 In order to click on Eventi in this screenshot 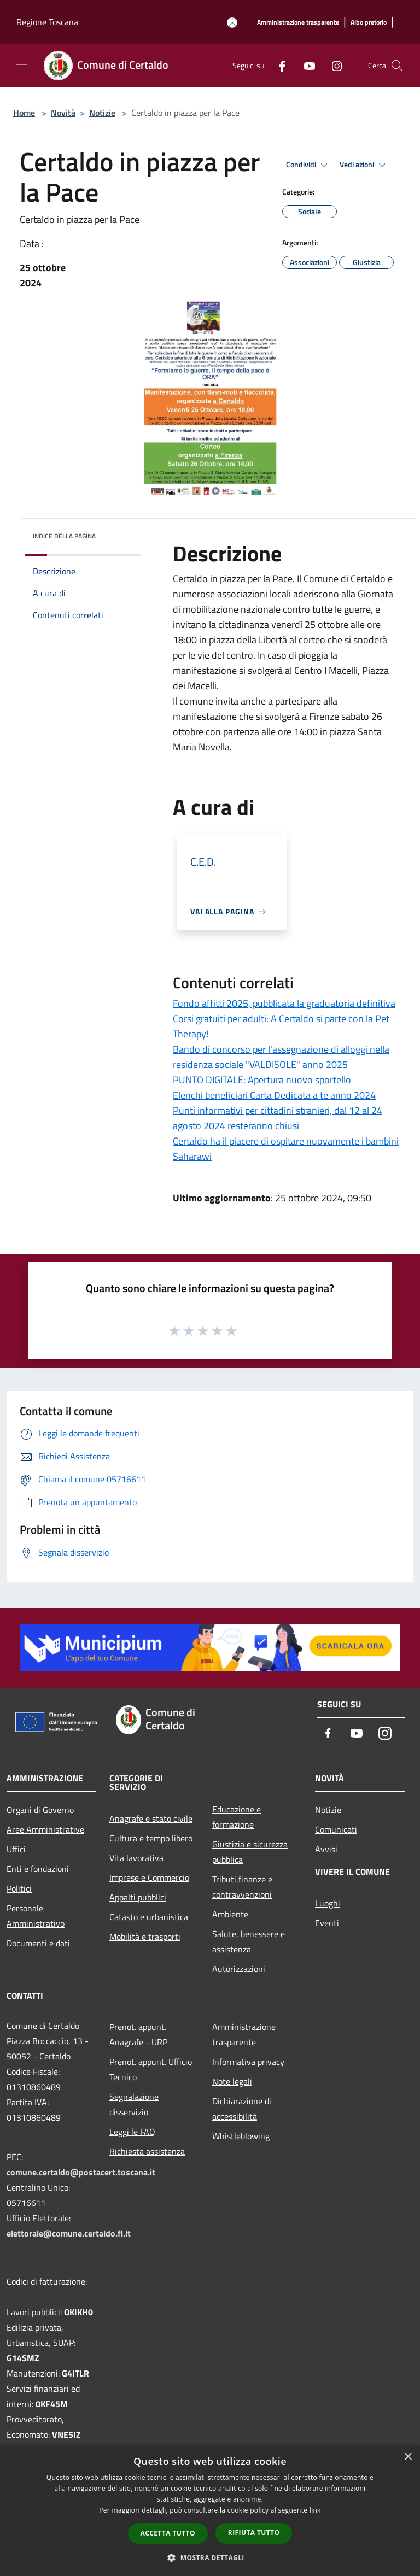, I will do `click(327, 1922)`.